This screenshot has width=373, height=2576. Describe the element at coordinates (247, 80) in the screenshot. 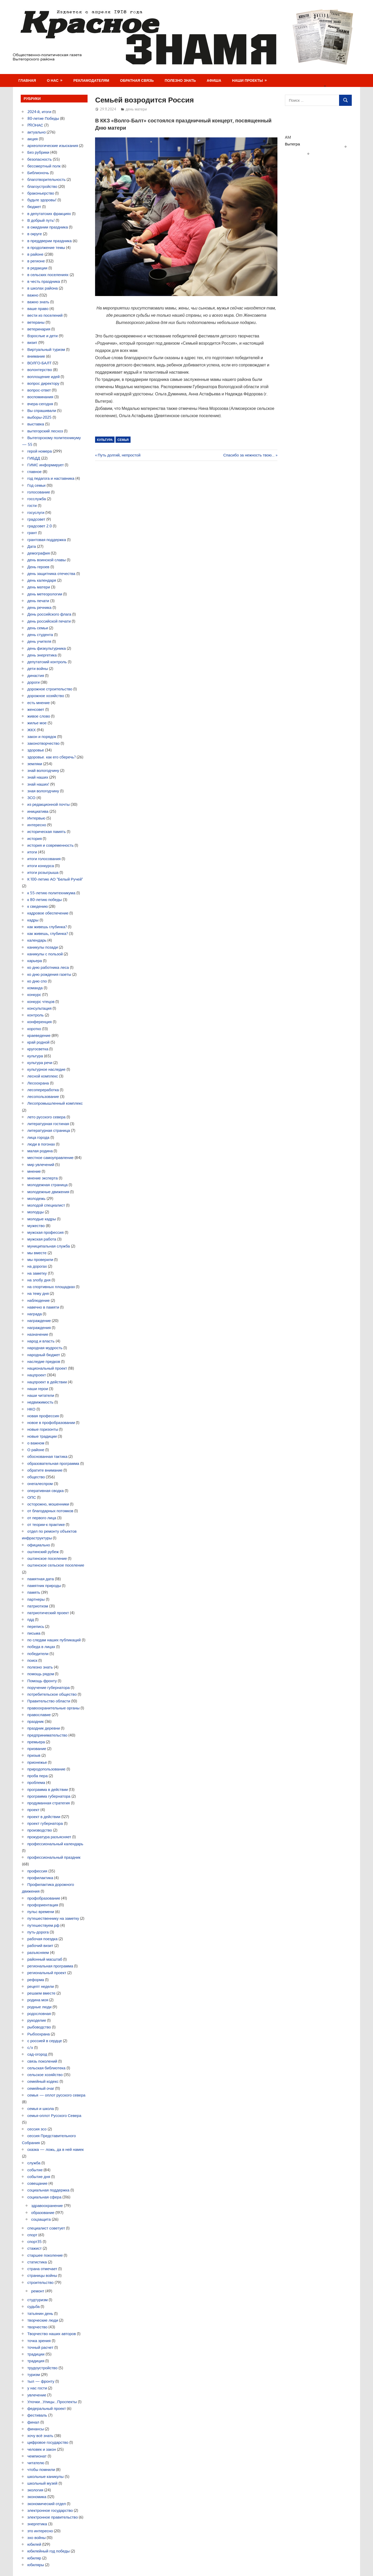

I see `Наши проекты` at that location.